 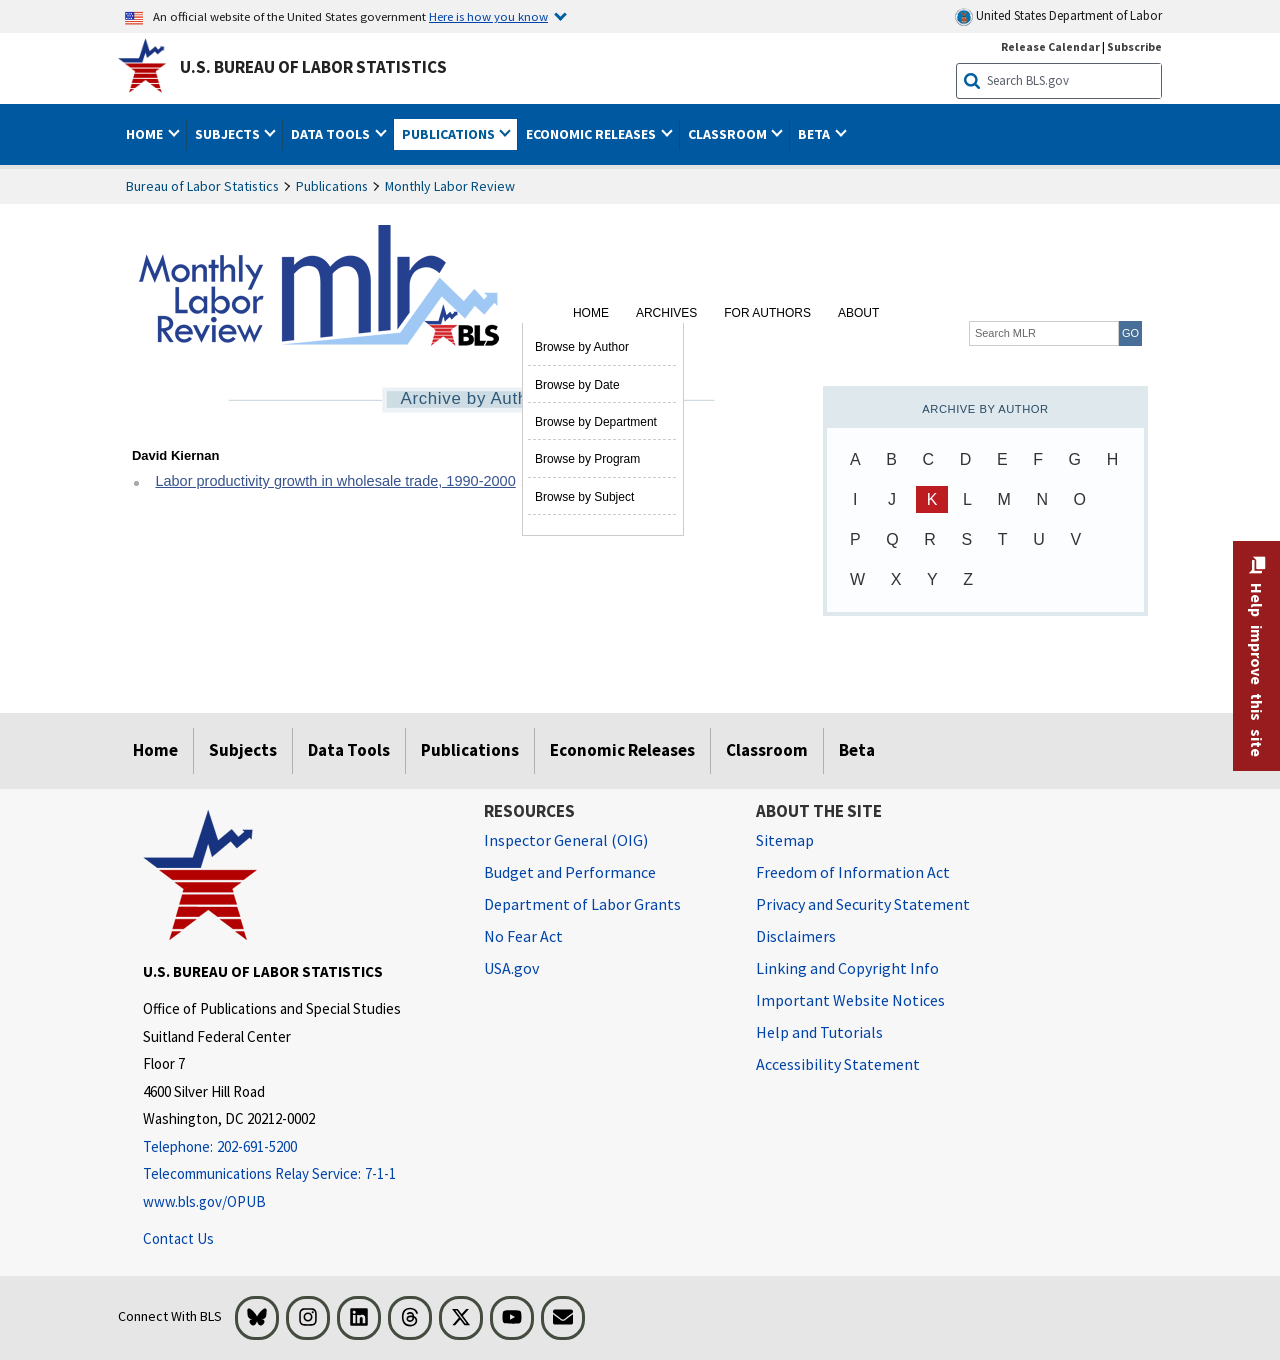 What do you see at coordinates (850, 1000) in the screenshot?
I see `Important Website Notices` at bounding box center [850, 1000].